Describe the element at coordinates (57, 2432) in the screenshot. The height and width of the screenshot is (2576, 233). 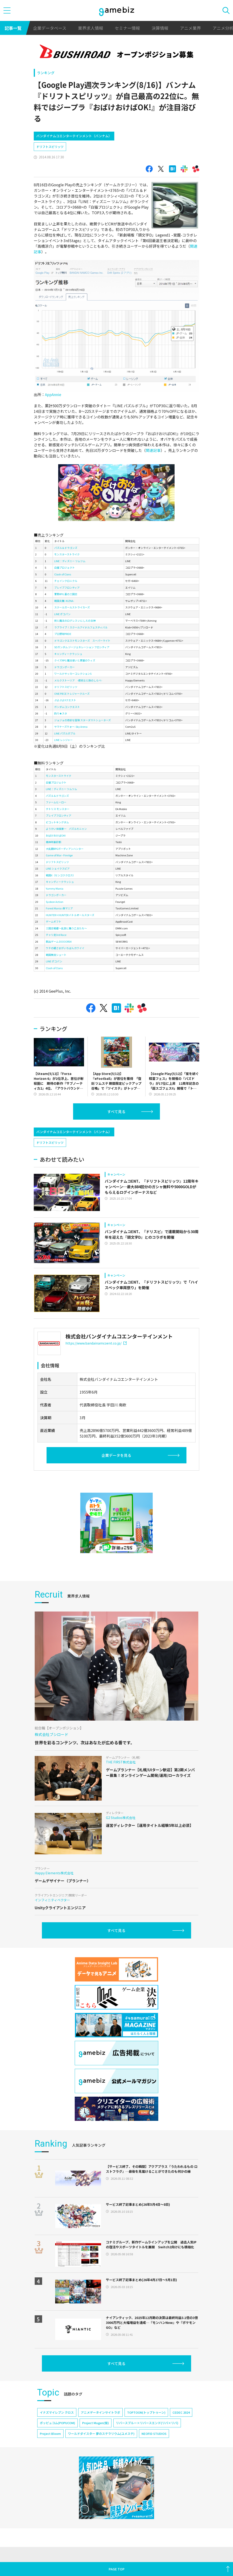
I see `イナズマイレブン クロス` at that location.